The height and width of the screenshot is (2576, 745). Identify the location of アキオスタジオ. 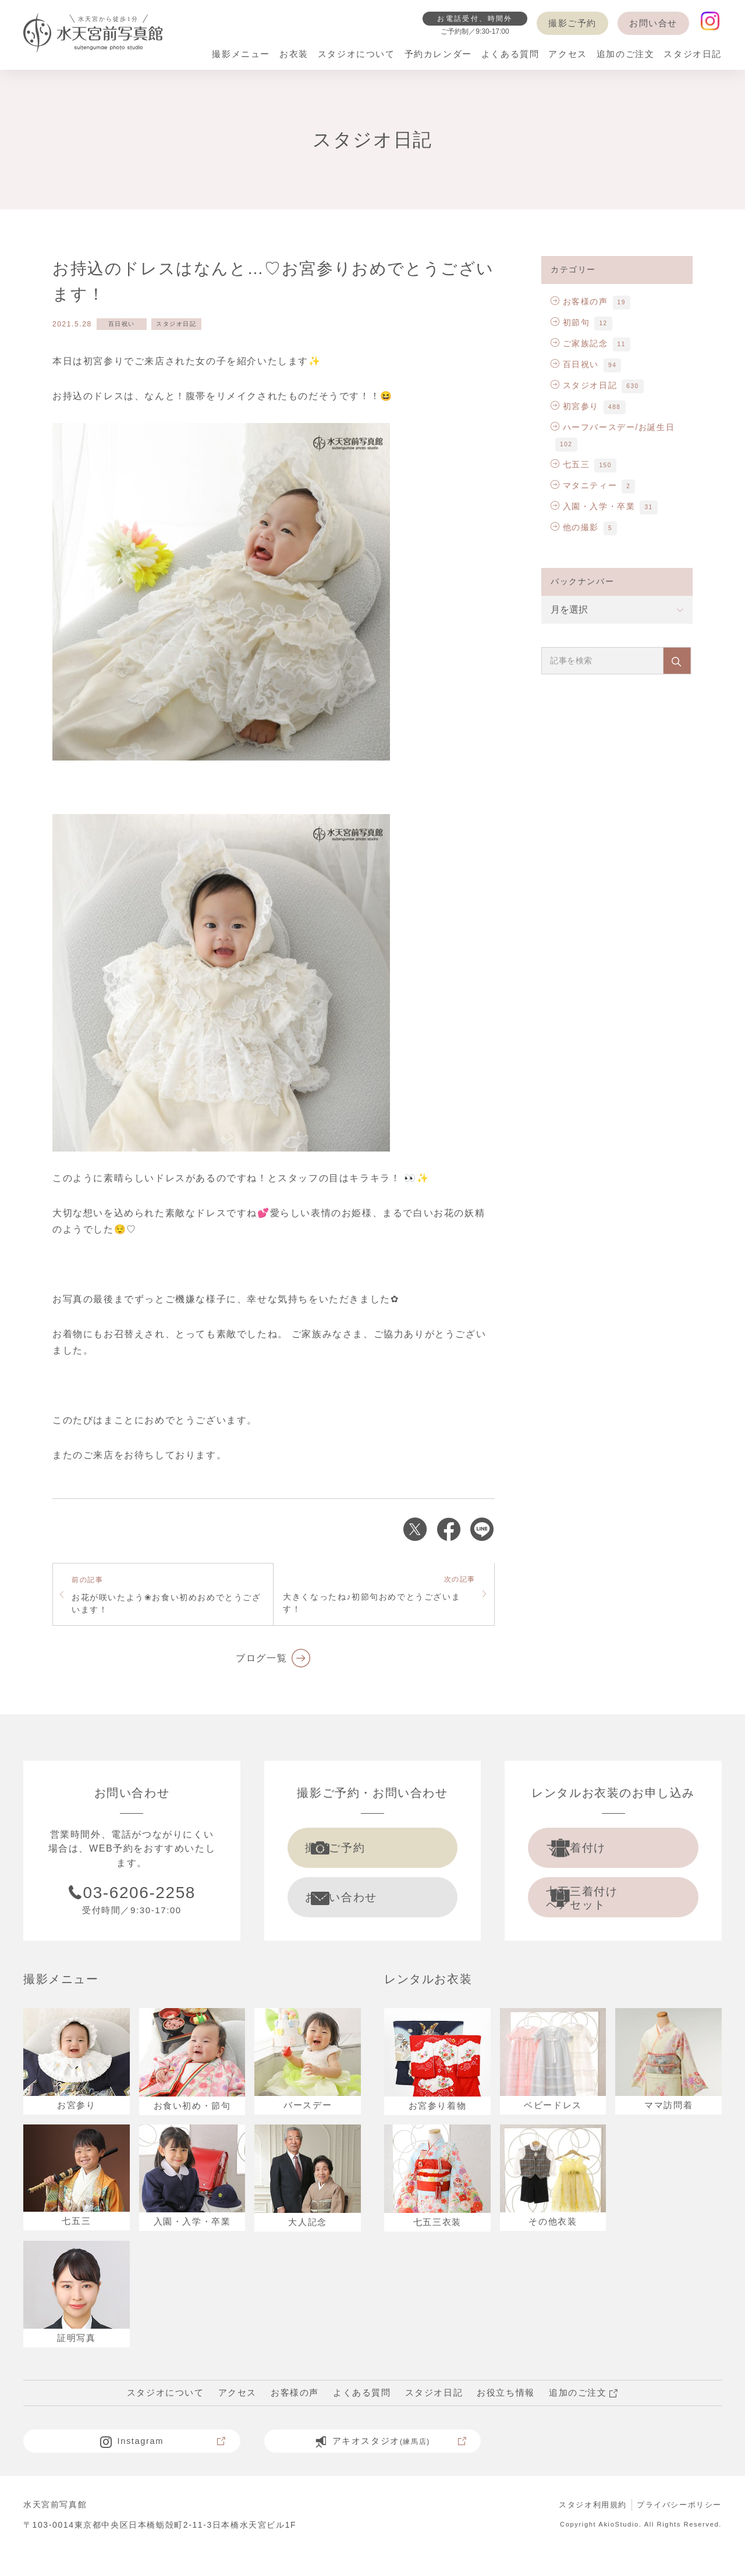
(390, 2463).